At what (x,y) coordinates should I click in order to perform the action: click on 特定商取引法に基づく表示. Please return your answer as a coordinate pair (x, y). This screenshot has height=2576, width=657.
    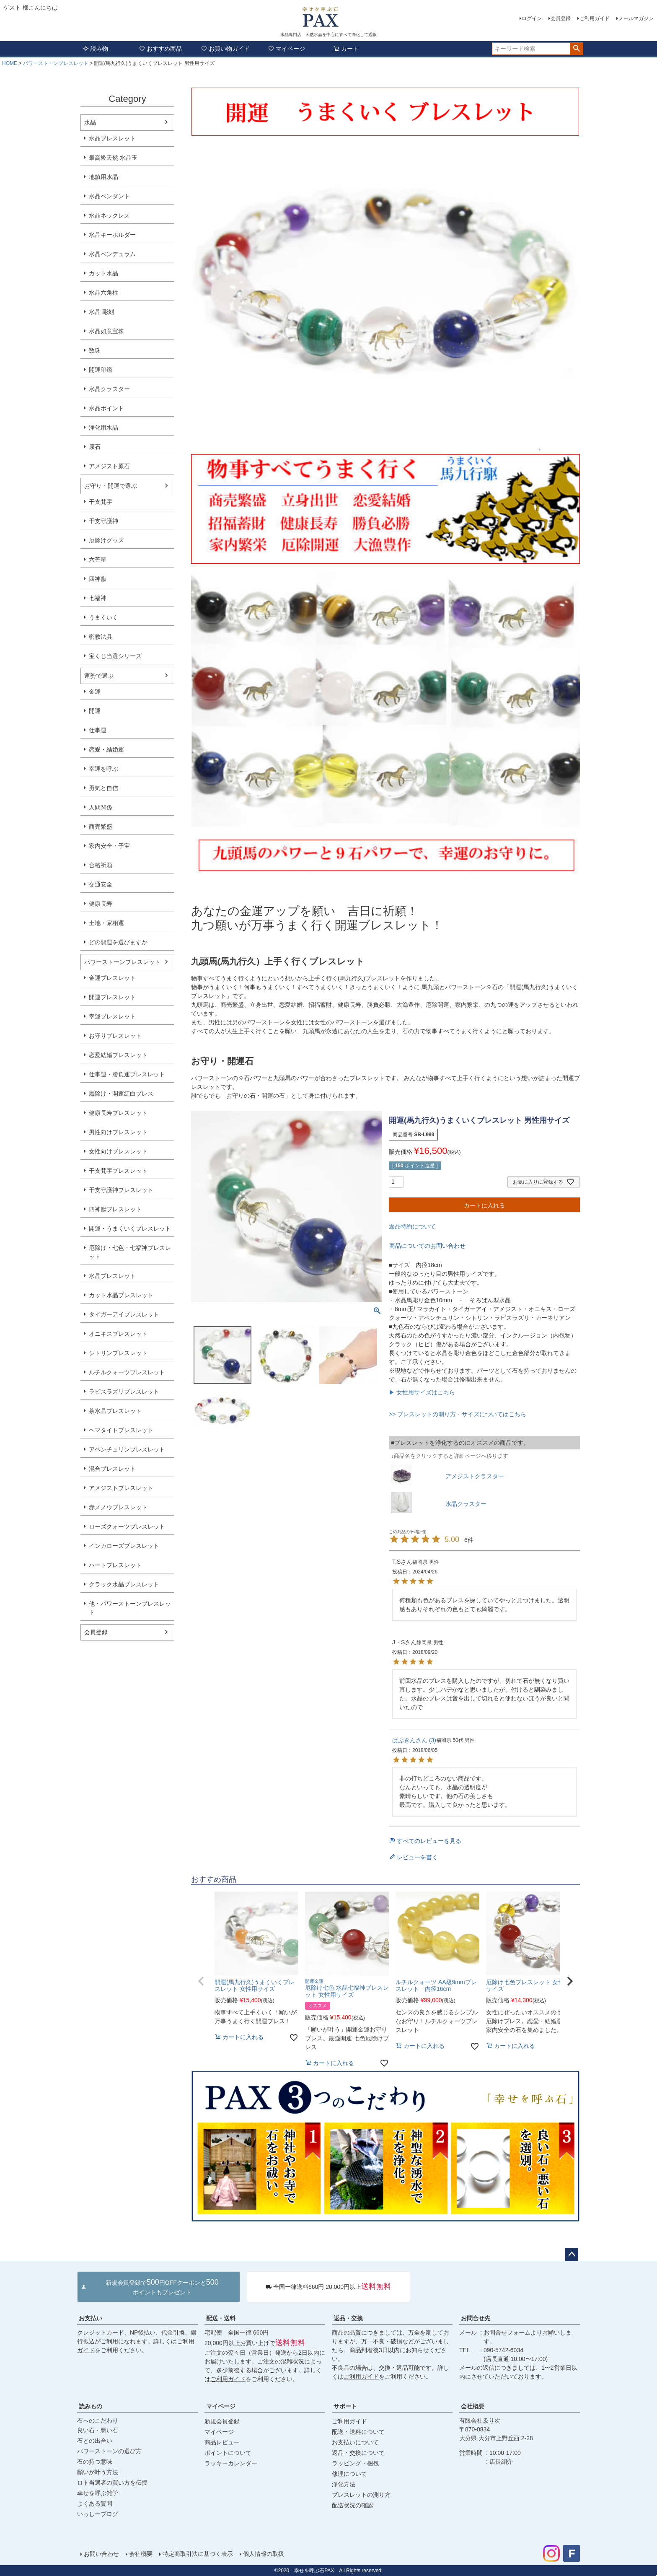
    Looking at the image, I should click on (198, 2553).